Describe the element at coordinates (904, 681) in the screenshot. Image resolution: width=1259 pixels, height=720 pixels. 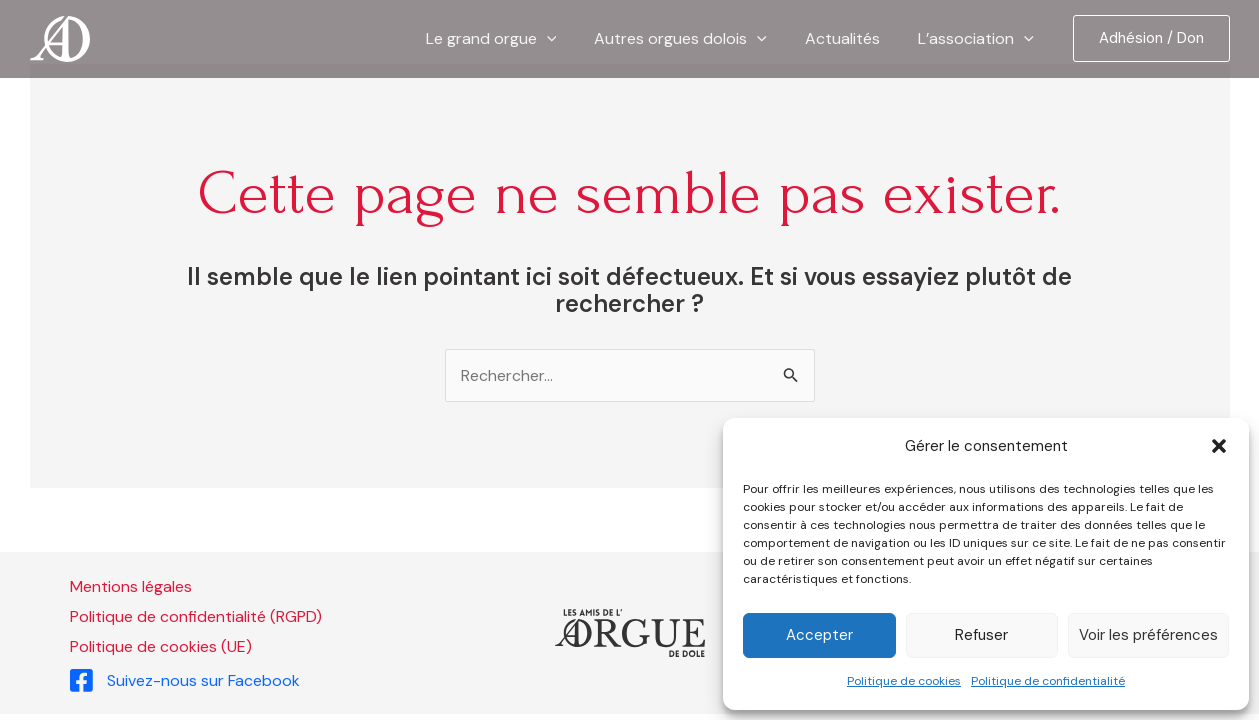
I see `Politique de cookies` at that location.